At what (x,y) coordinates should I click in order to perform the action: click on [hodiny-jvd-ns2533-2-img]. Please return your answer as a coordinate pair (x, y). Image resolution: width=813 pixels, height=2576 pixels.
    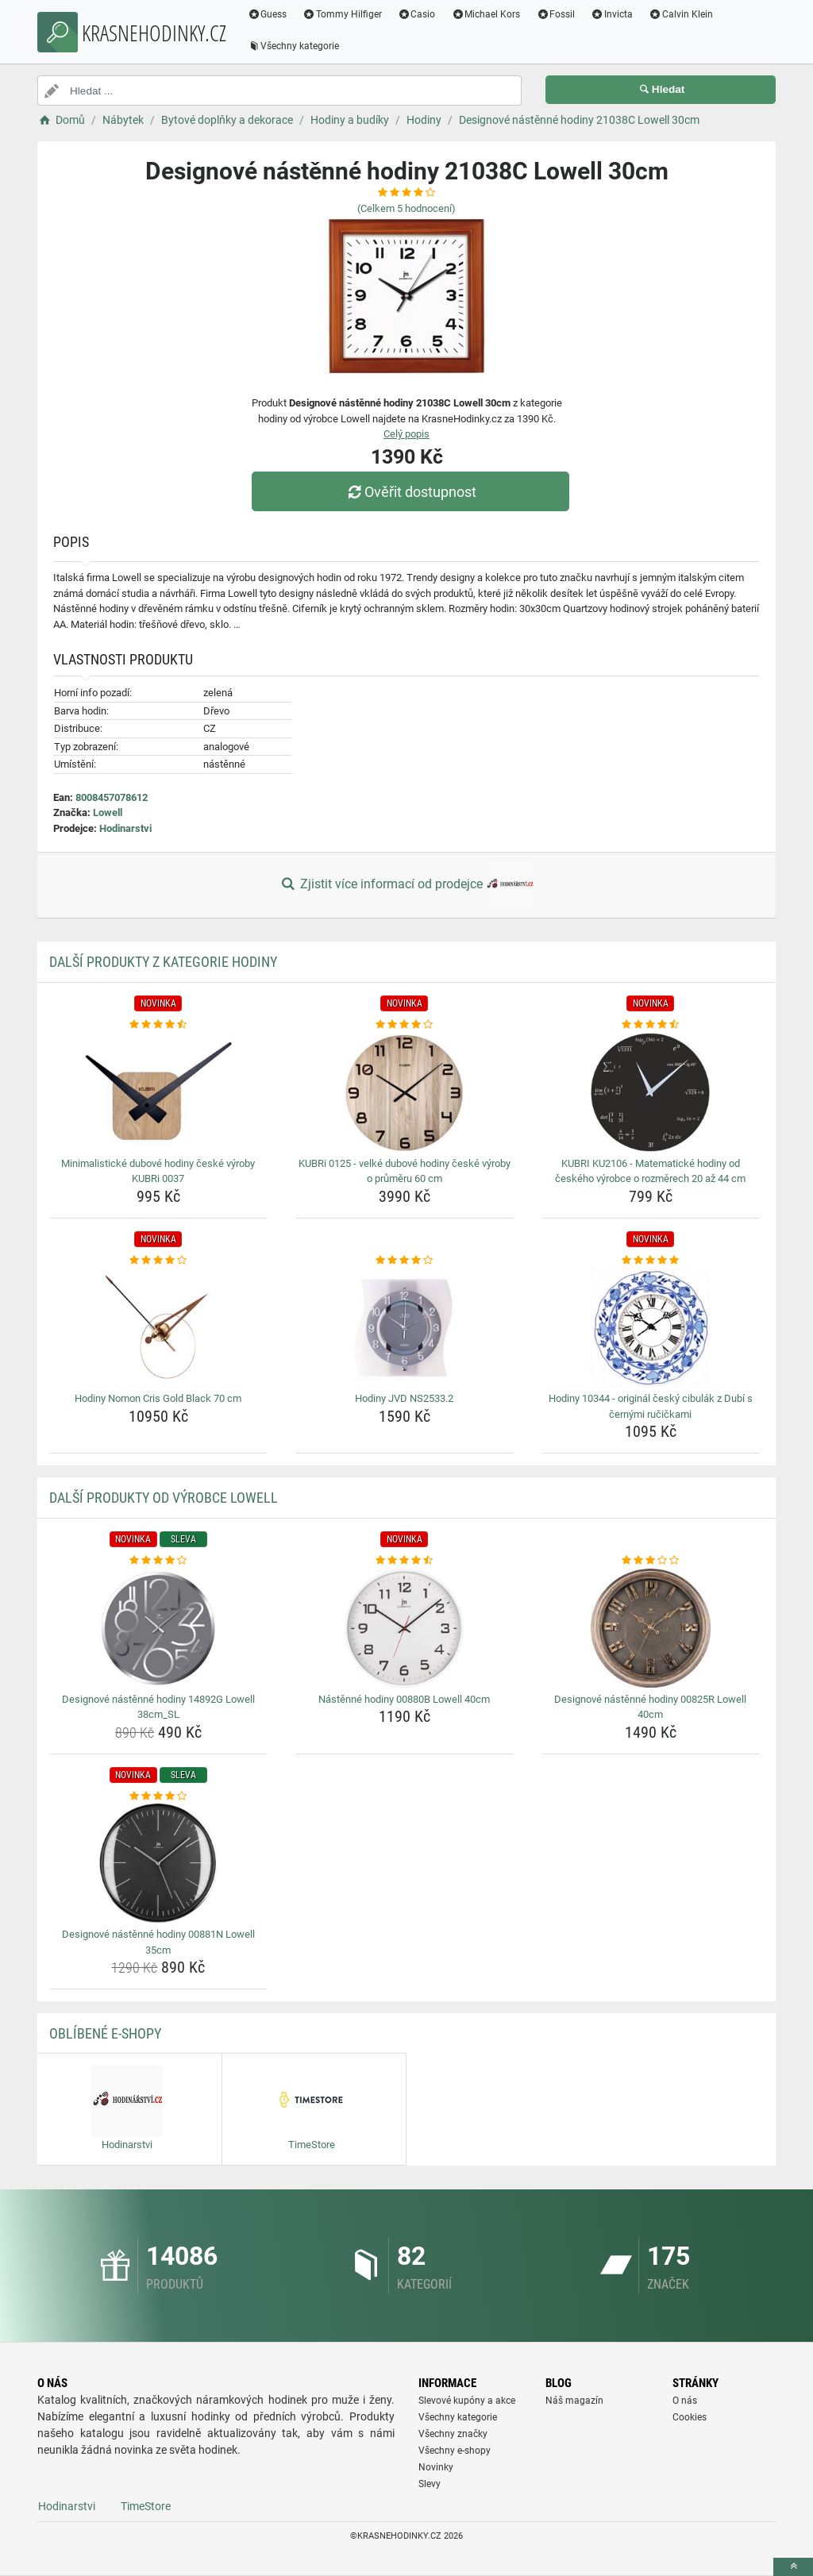
    Looking at the image, I should click on (404, 1327).